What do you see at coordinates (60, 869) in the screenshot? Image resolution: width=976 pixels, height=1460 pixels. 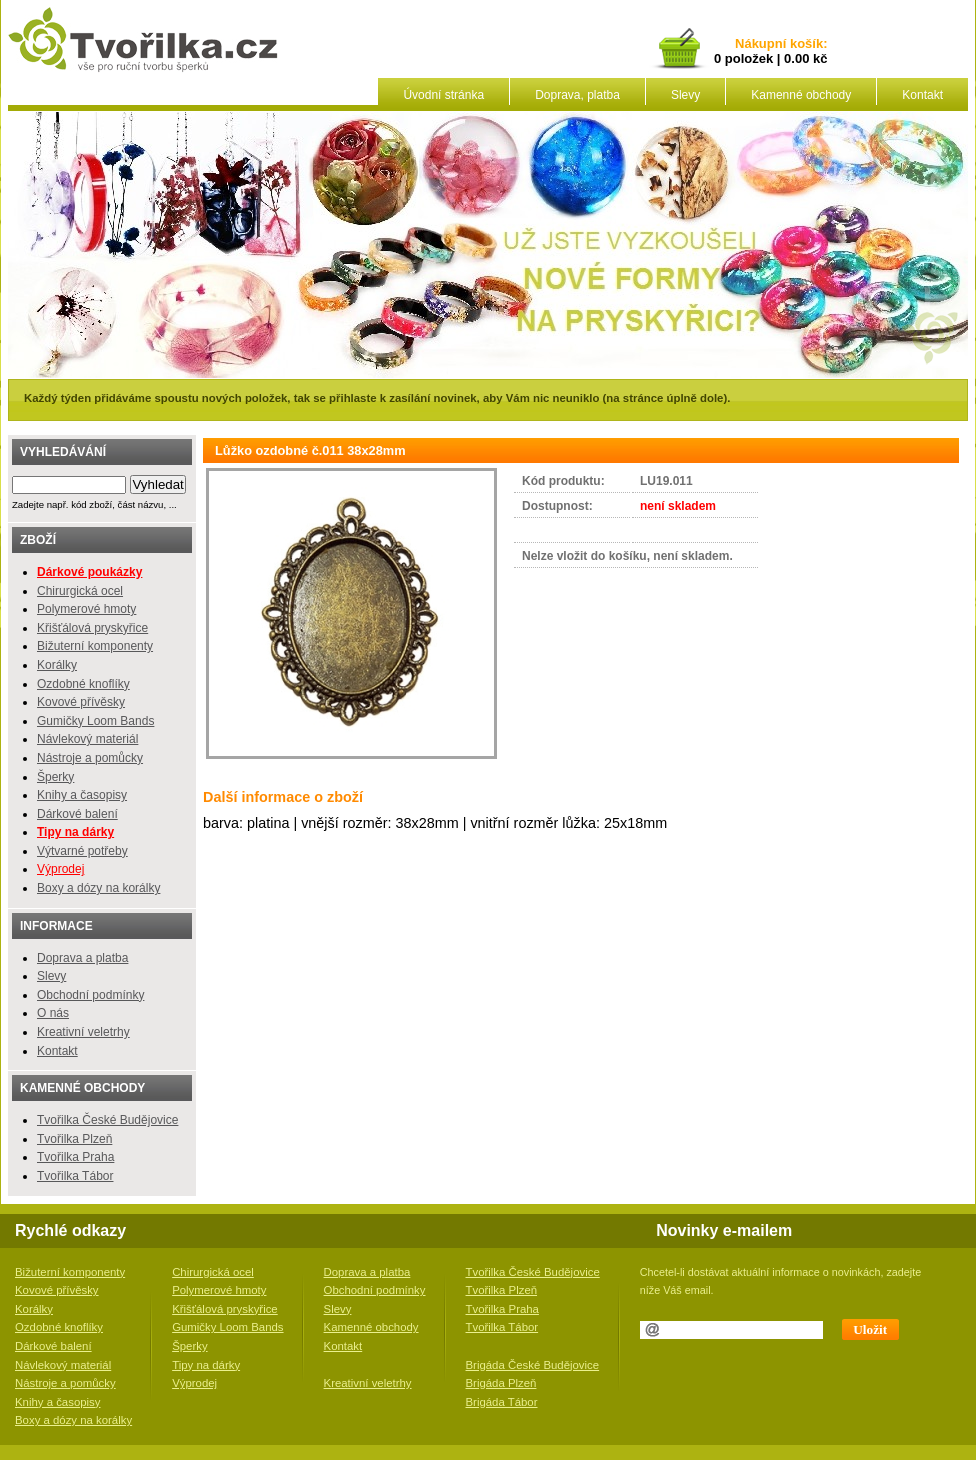 I see `Výprodej` at bounding box center [60, 869].